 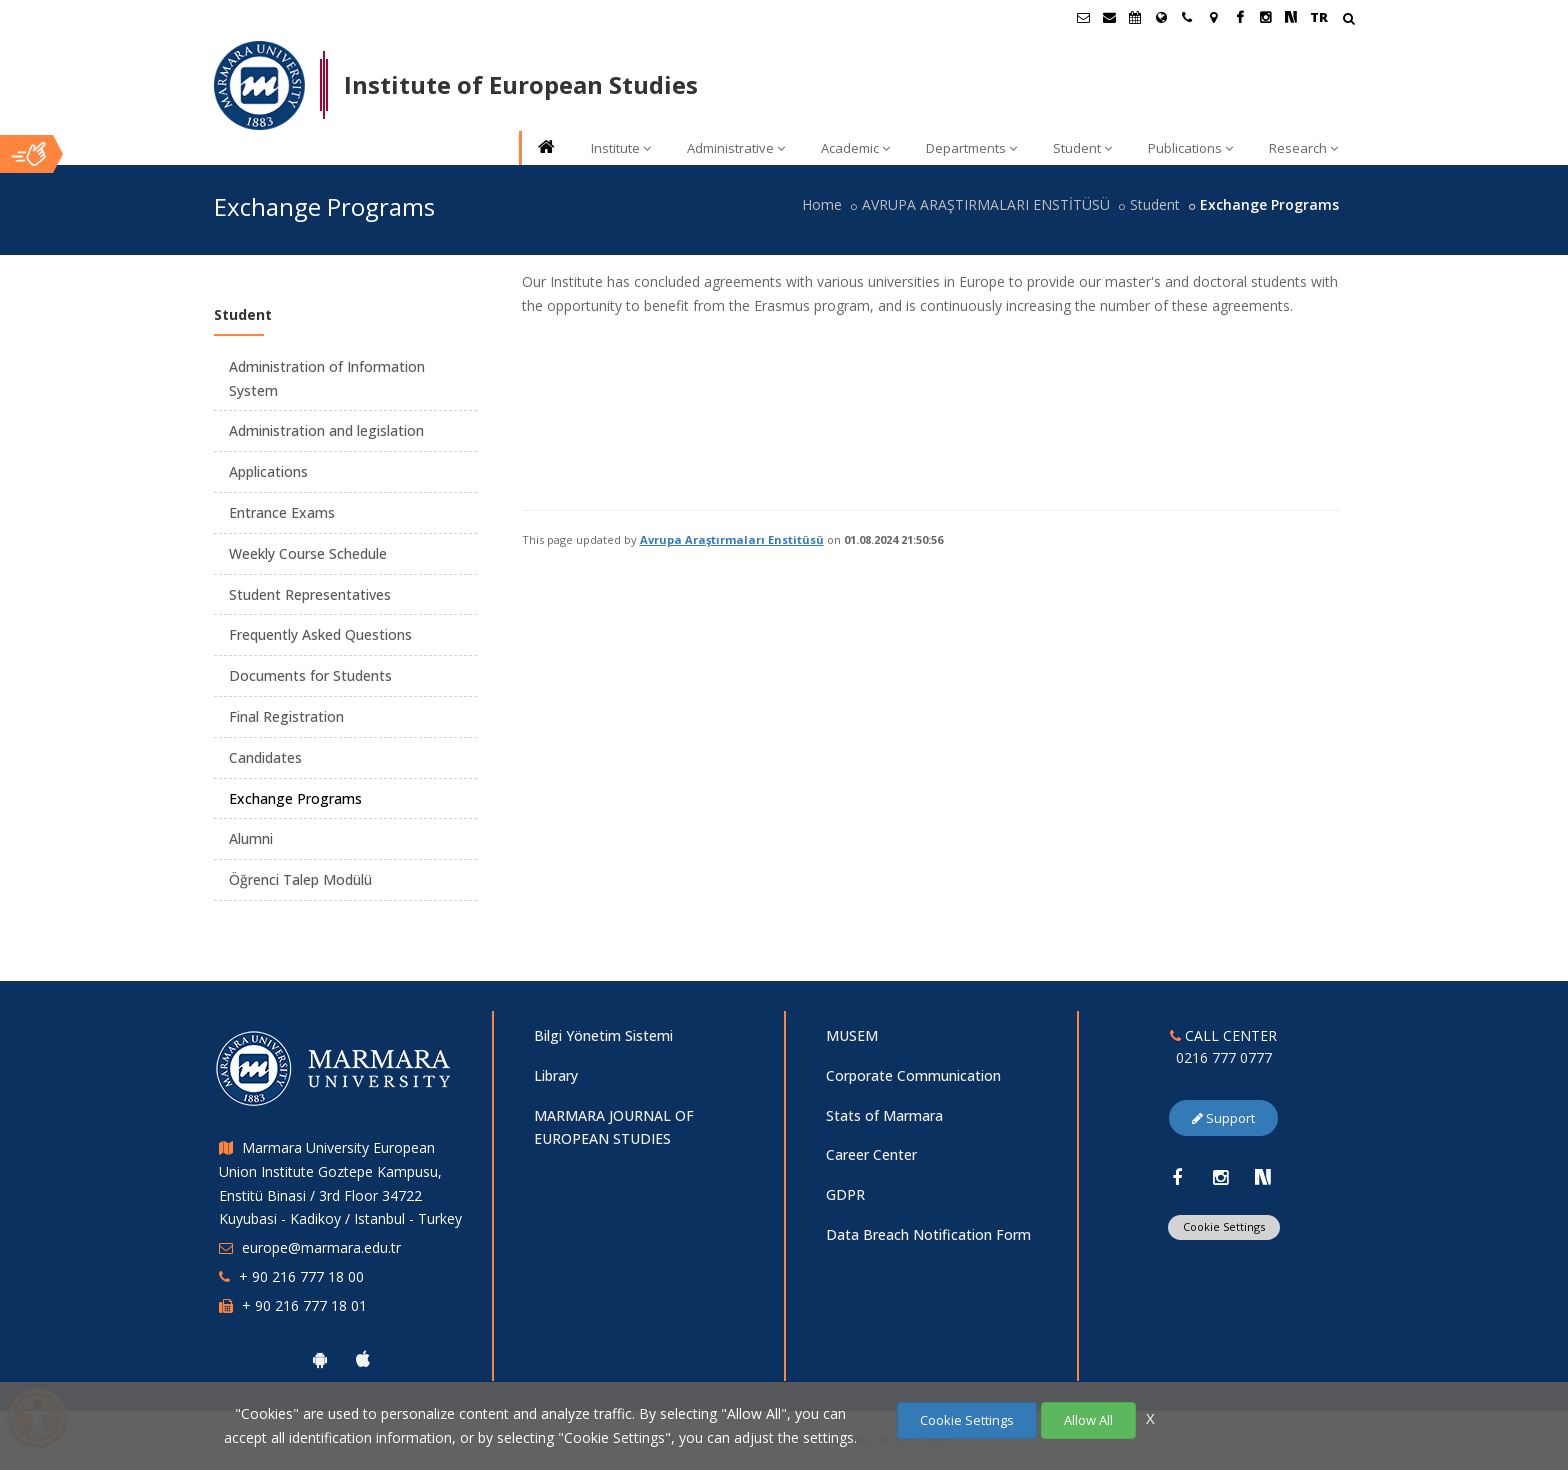 I want to click on AVRUPA ARAŞTIRMALARI ENSTİTÜSÜ, so click(x=986, y=204).